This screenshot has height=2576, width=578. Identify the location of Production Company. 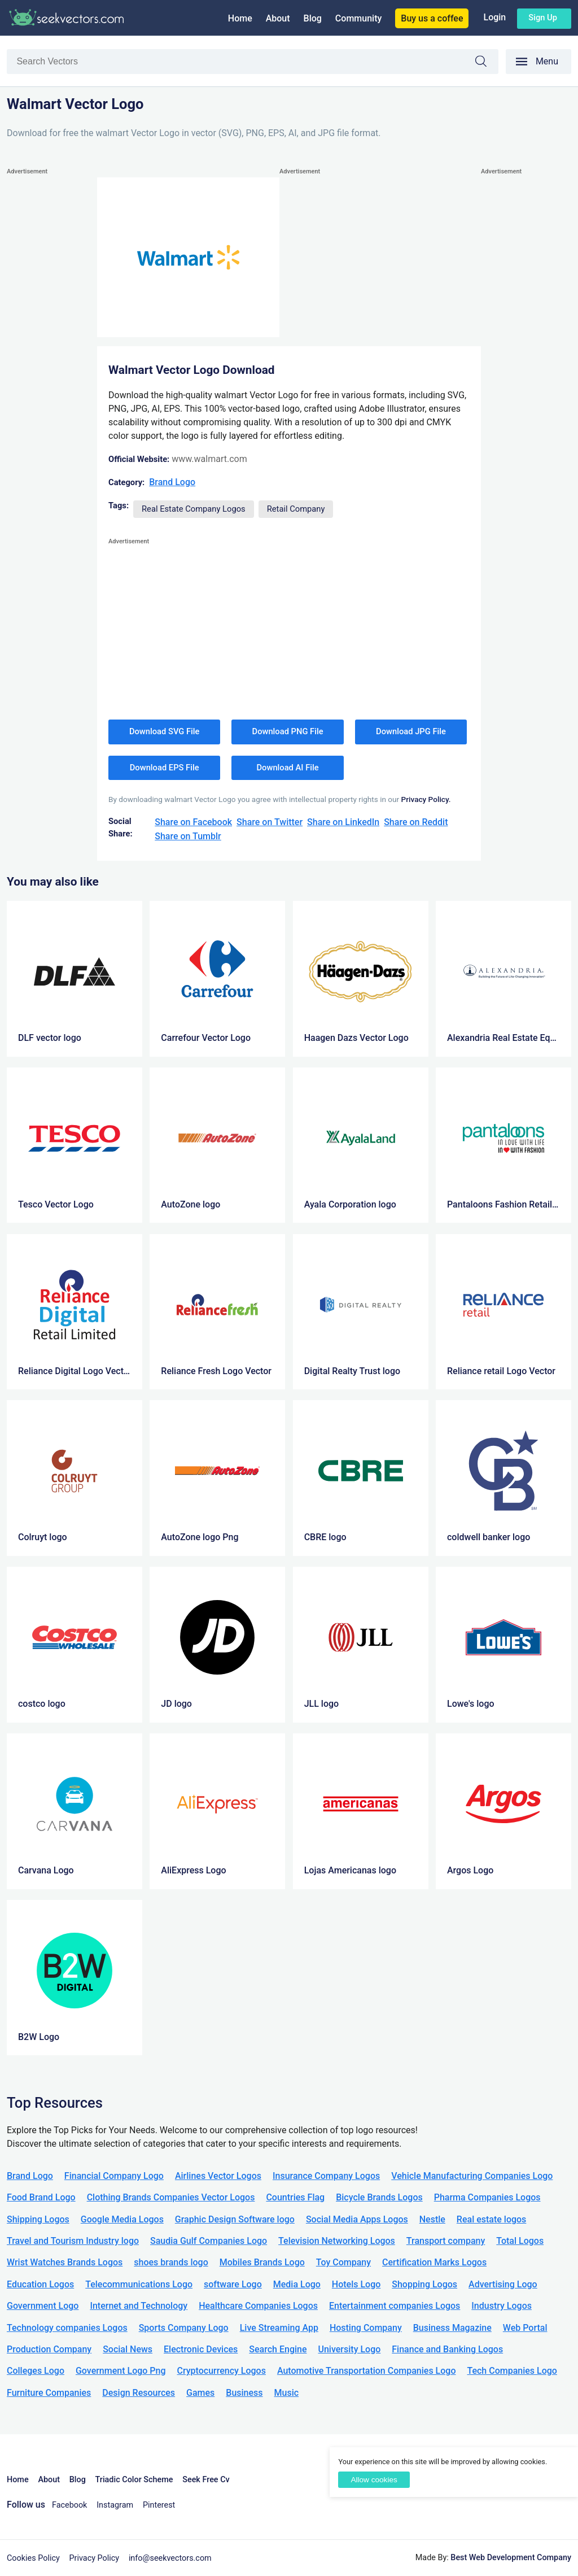
(49, 2349).